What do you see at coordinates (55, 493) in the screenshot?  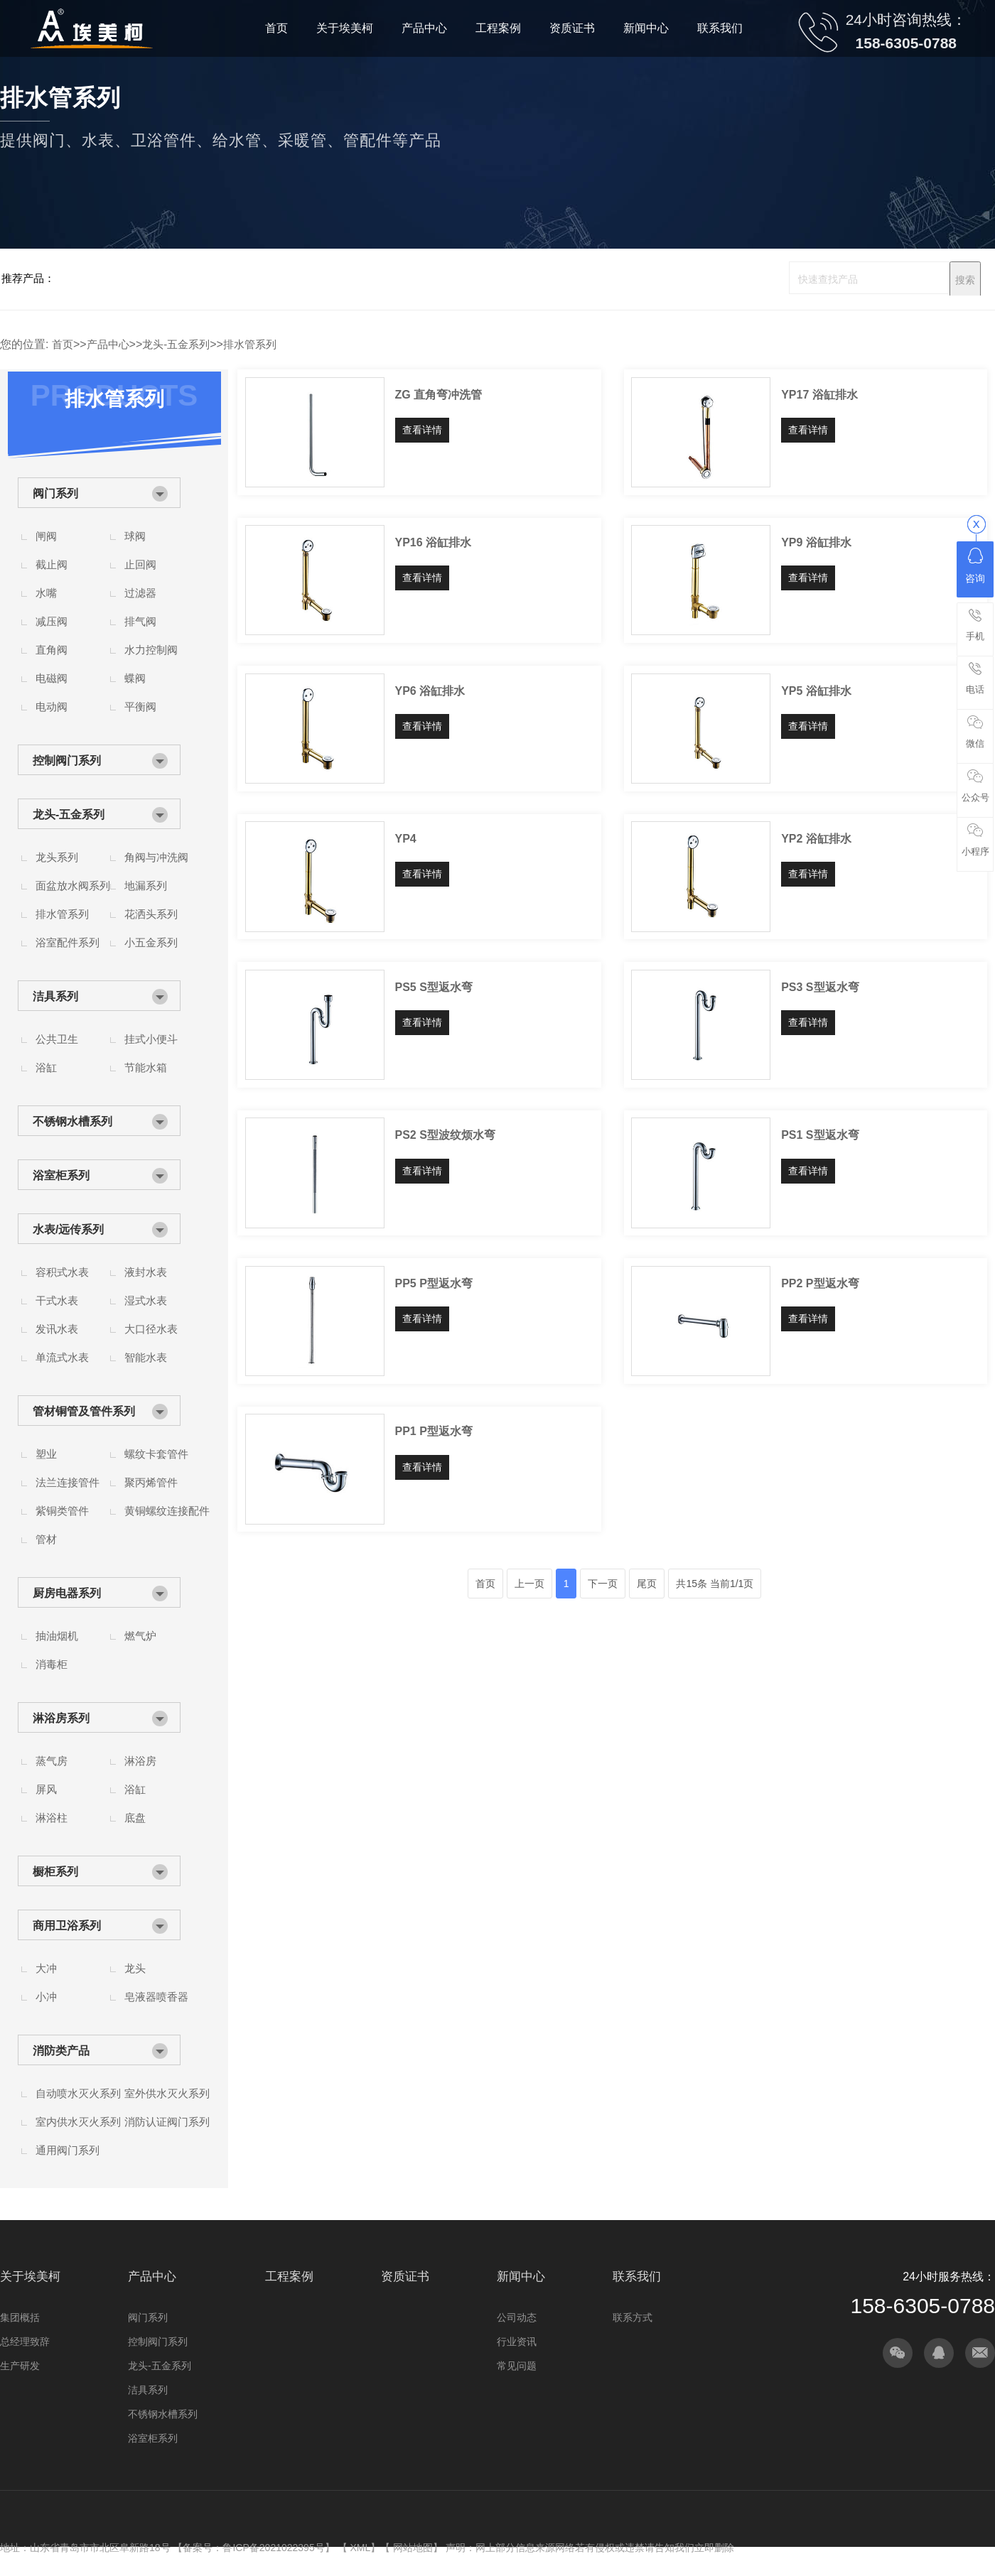 I see `阀门系列` at bounding box center [55, 493].